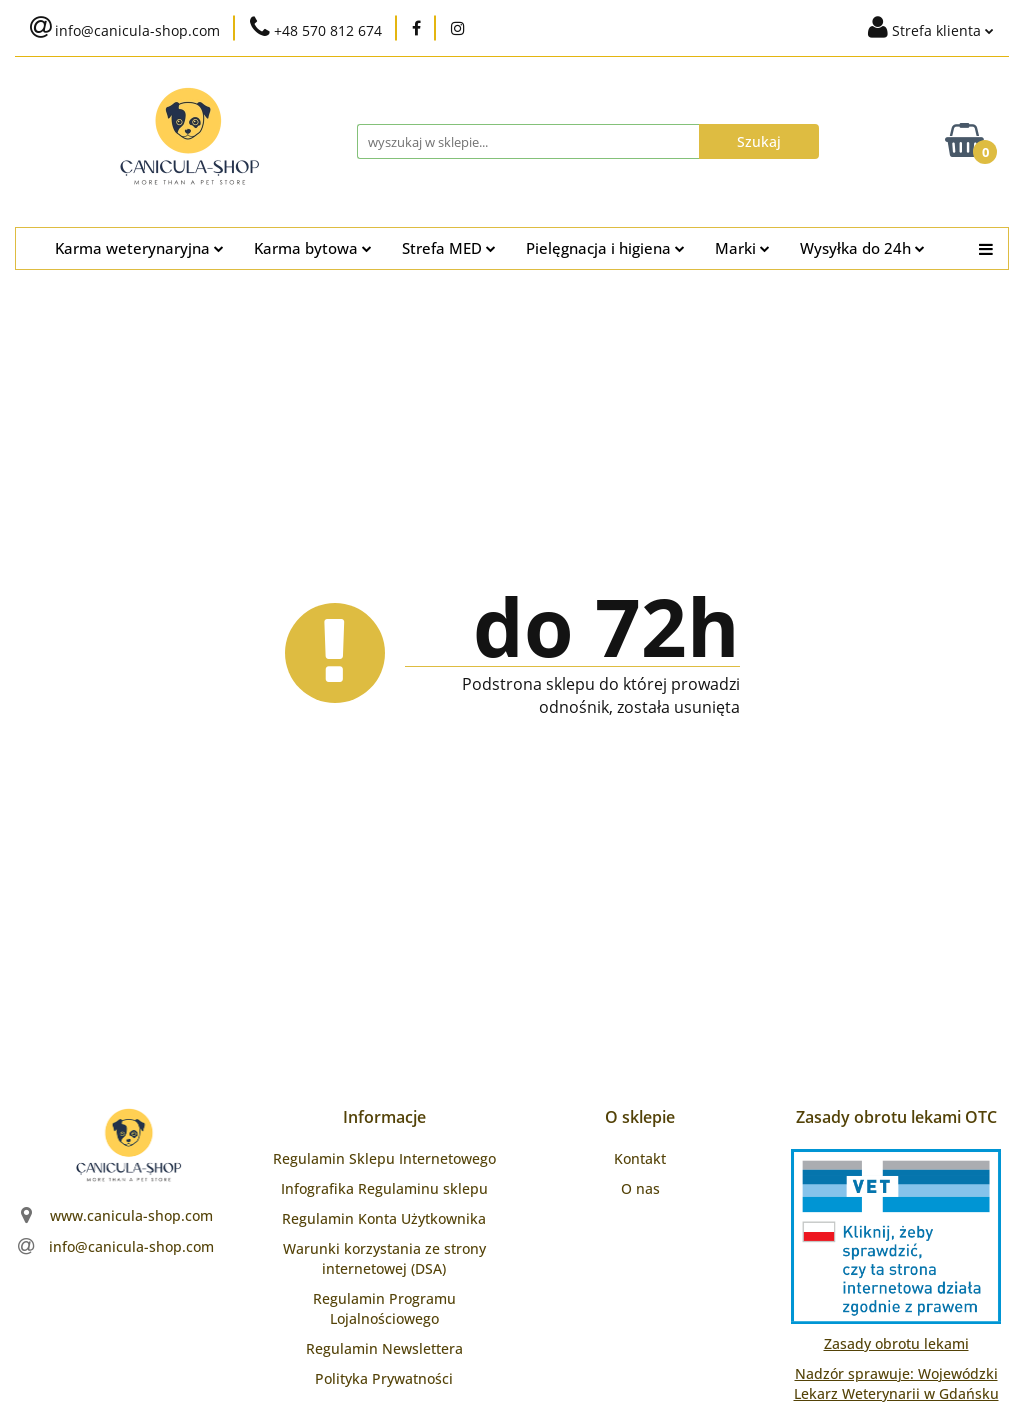 Image resolution: width=1024 pixels, height=1402 pixels. What do you see at coordinates (384, 1258) in the screenshot?
I see `Warunki korzystania ze strony internetowej (DSA)` at bounding box center [384, 1258].